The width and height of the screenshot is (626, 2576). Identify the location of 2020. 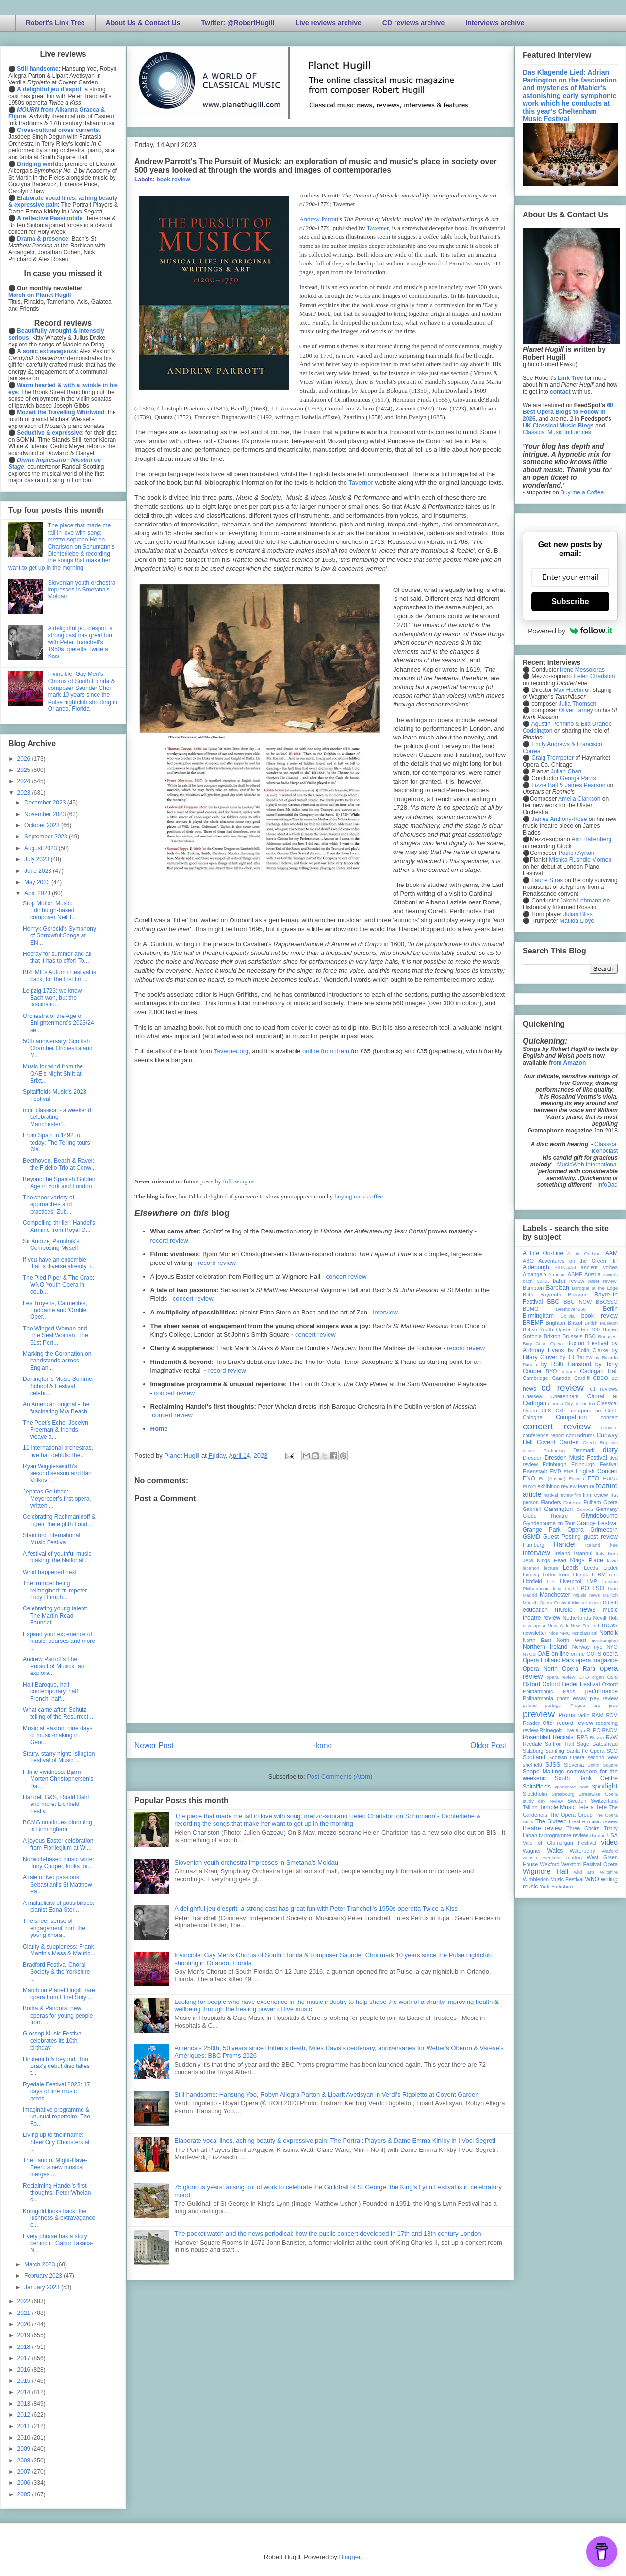
(24, 2324).